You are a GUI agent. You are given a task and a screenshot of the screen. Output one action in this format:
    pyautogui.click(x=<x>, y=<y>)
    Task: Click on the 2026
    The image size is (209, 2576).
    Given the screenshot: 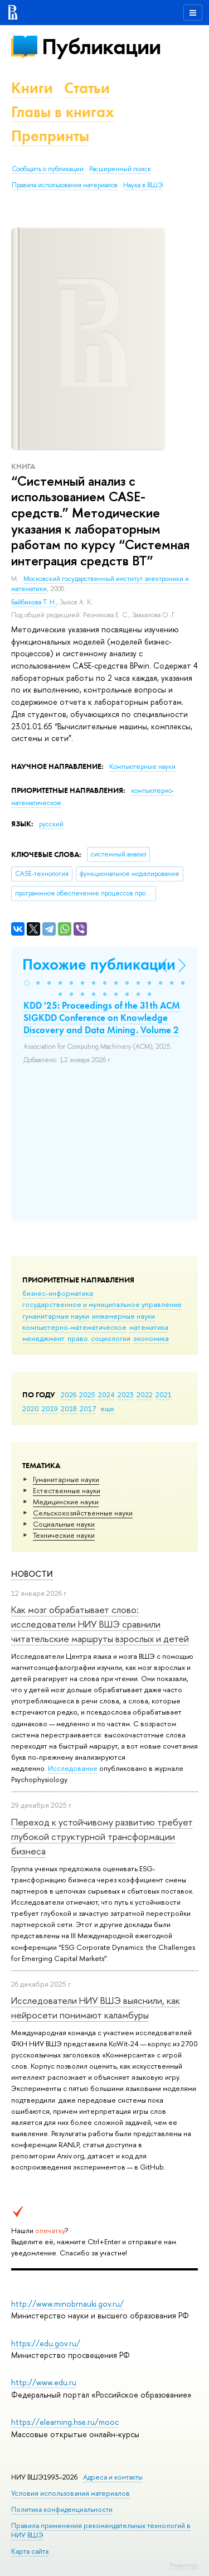 What is the action you would take?
    pyautogui.click(x=68, y=1394)
    